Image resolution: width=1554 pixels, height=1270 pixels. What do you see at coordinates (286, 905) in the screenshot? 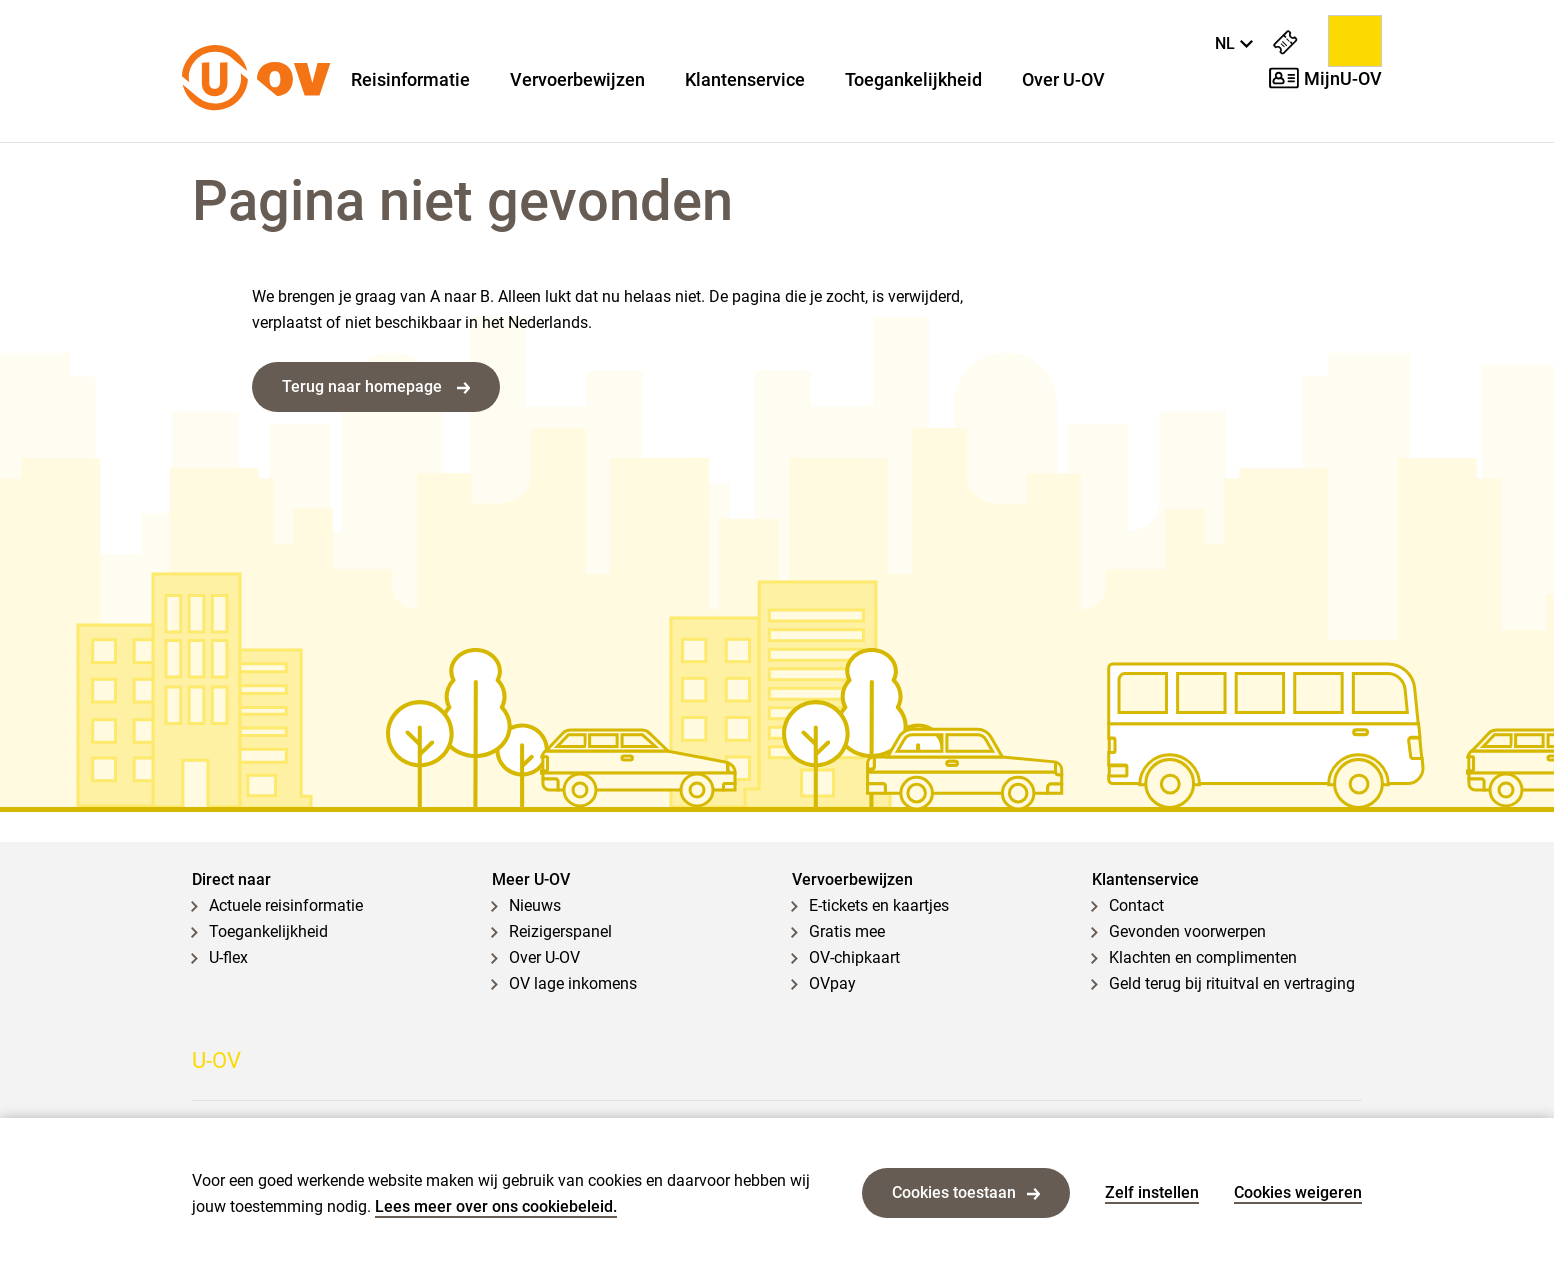
I see `Actuele reisinformatie` at bounding box center [286, 905].